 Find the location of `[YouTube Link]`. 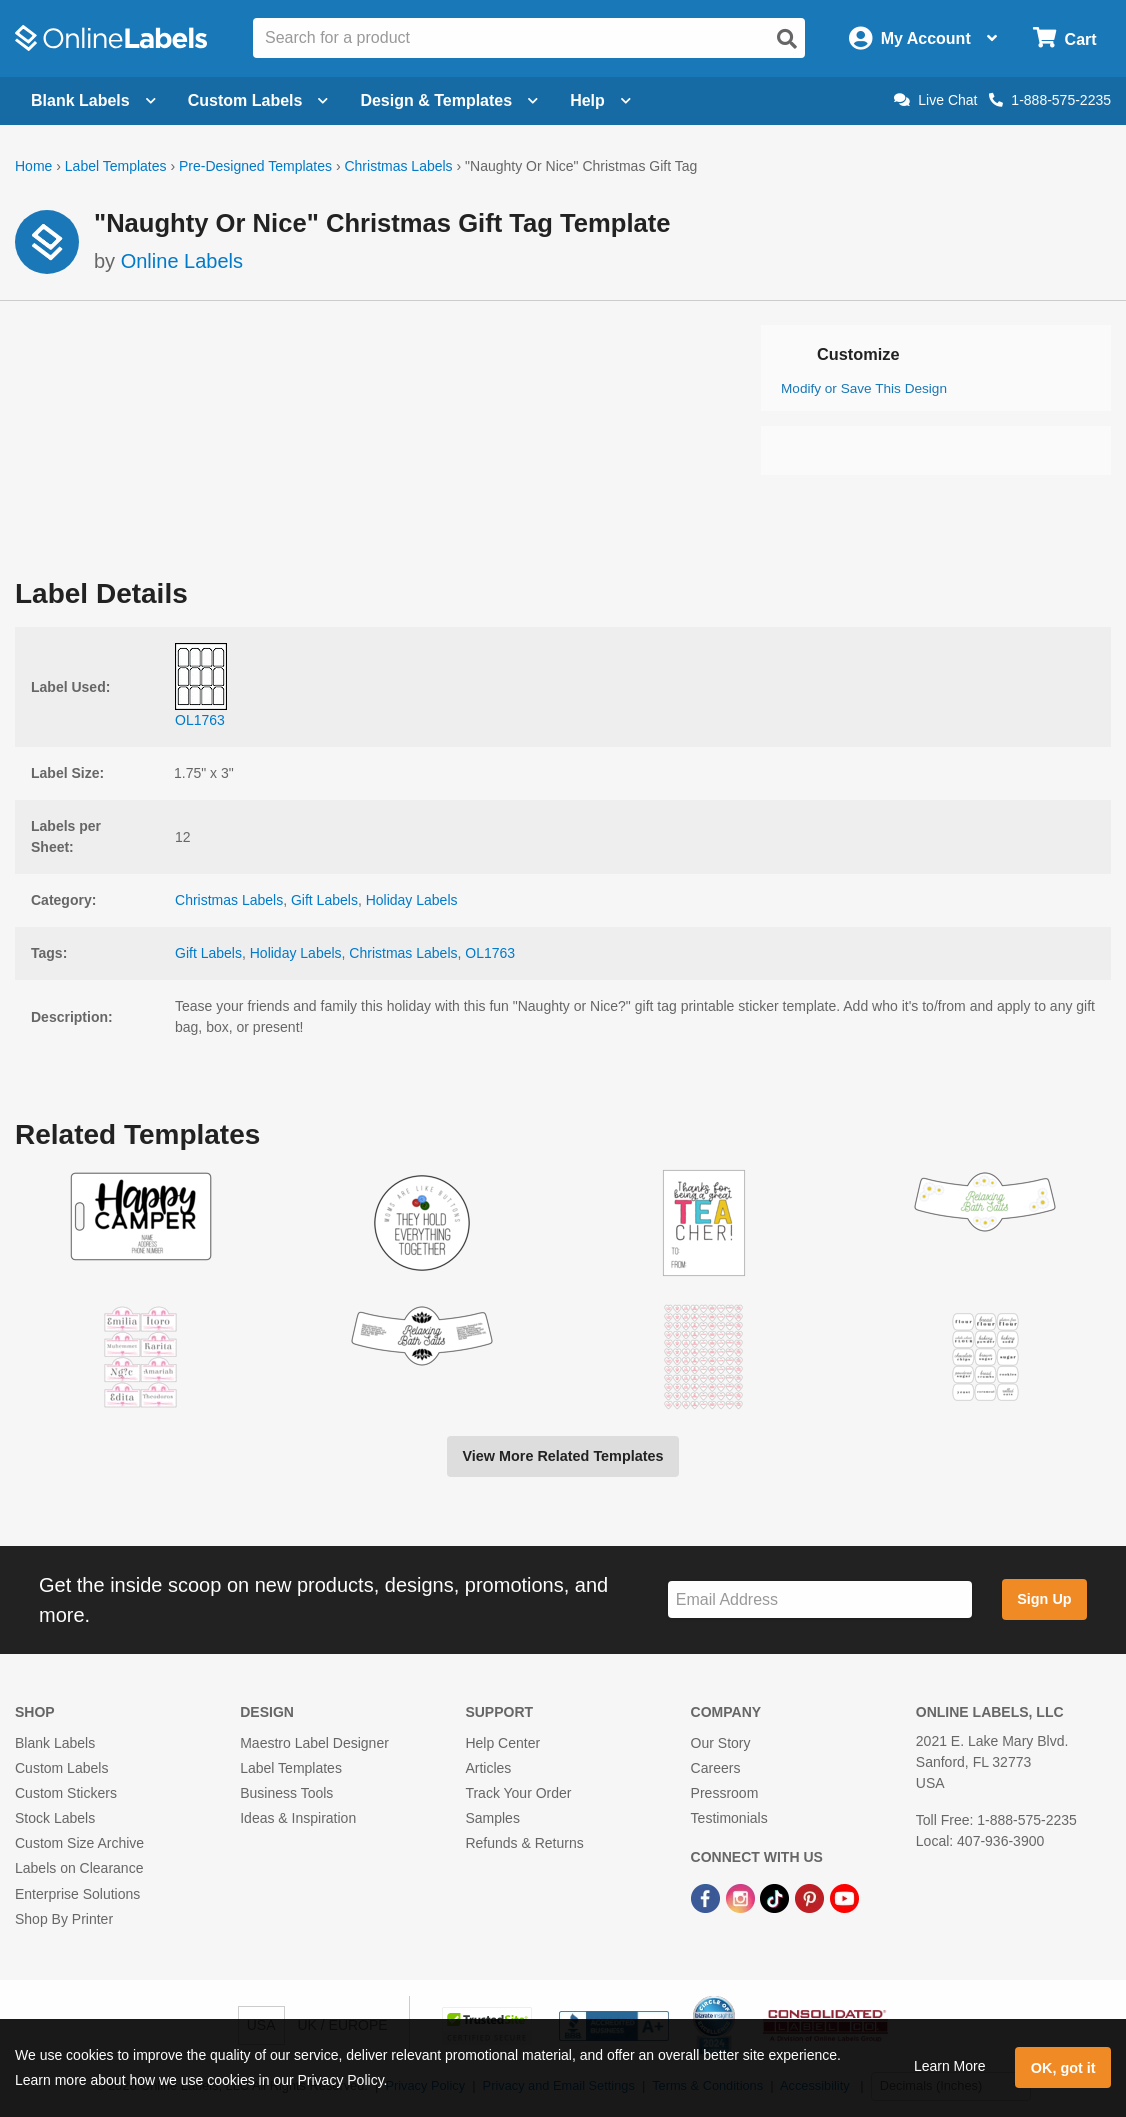

[YouTube Link] is located at coordinates (844, 1898).